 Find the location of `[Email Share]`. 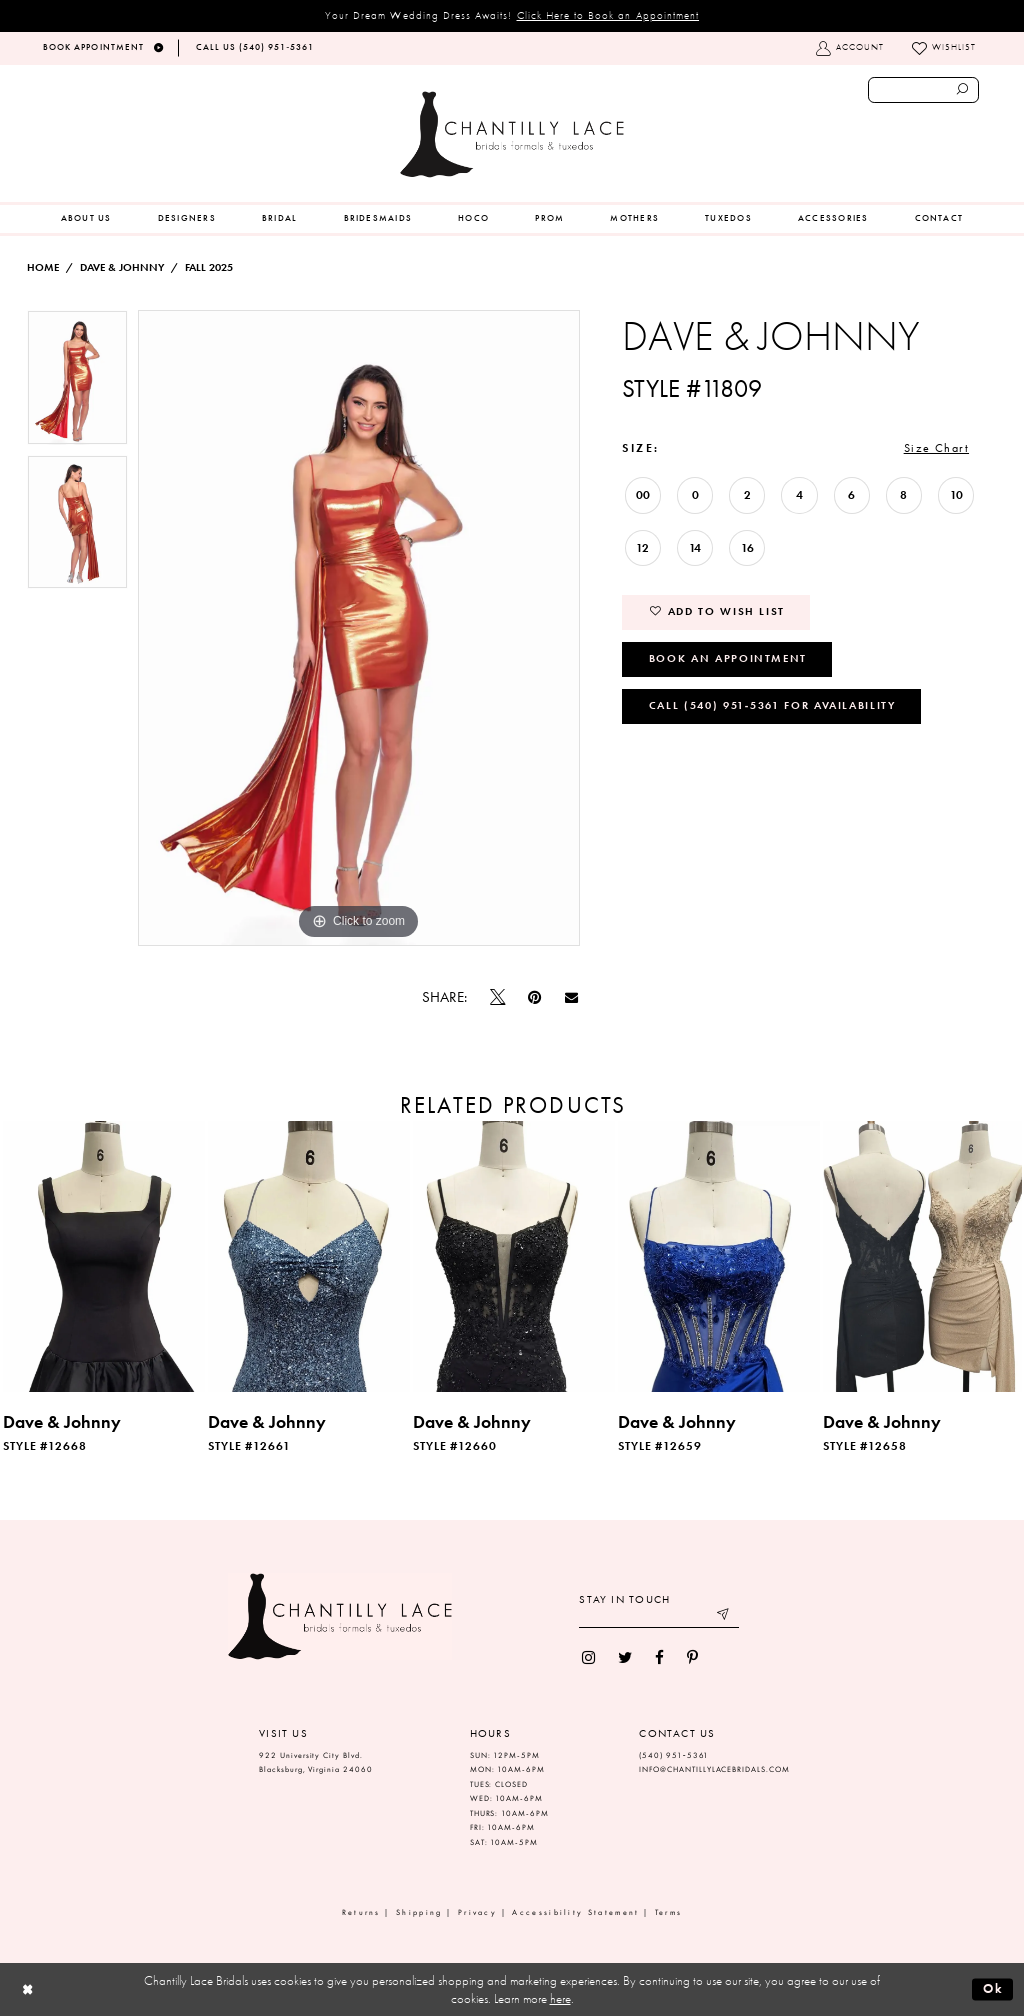

[Email Share] is located at coordinates (571, 998).